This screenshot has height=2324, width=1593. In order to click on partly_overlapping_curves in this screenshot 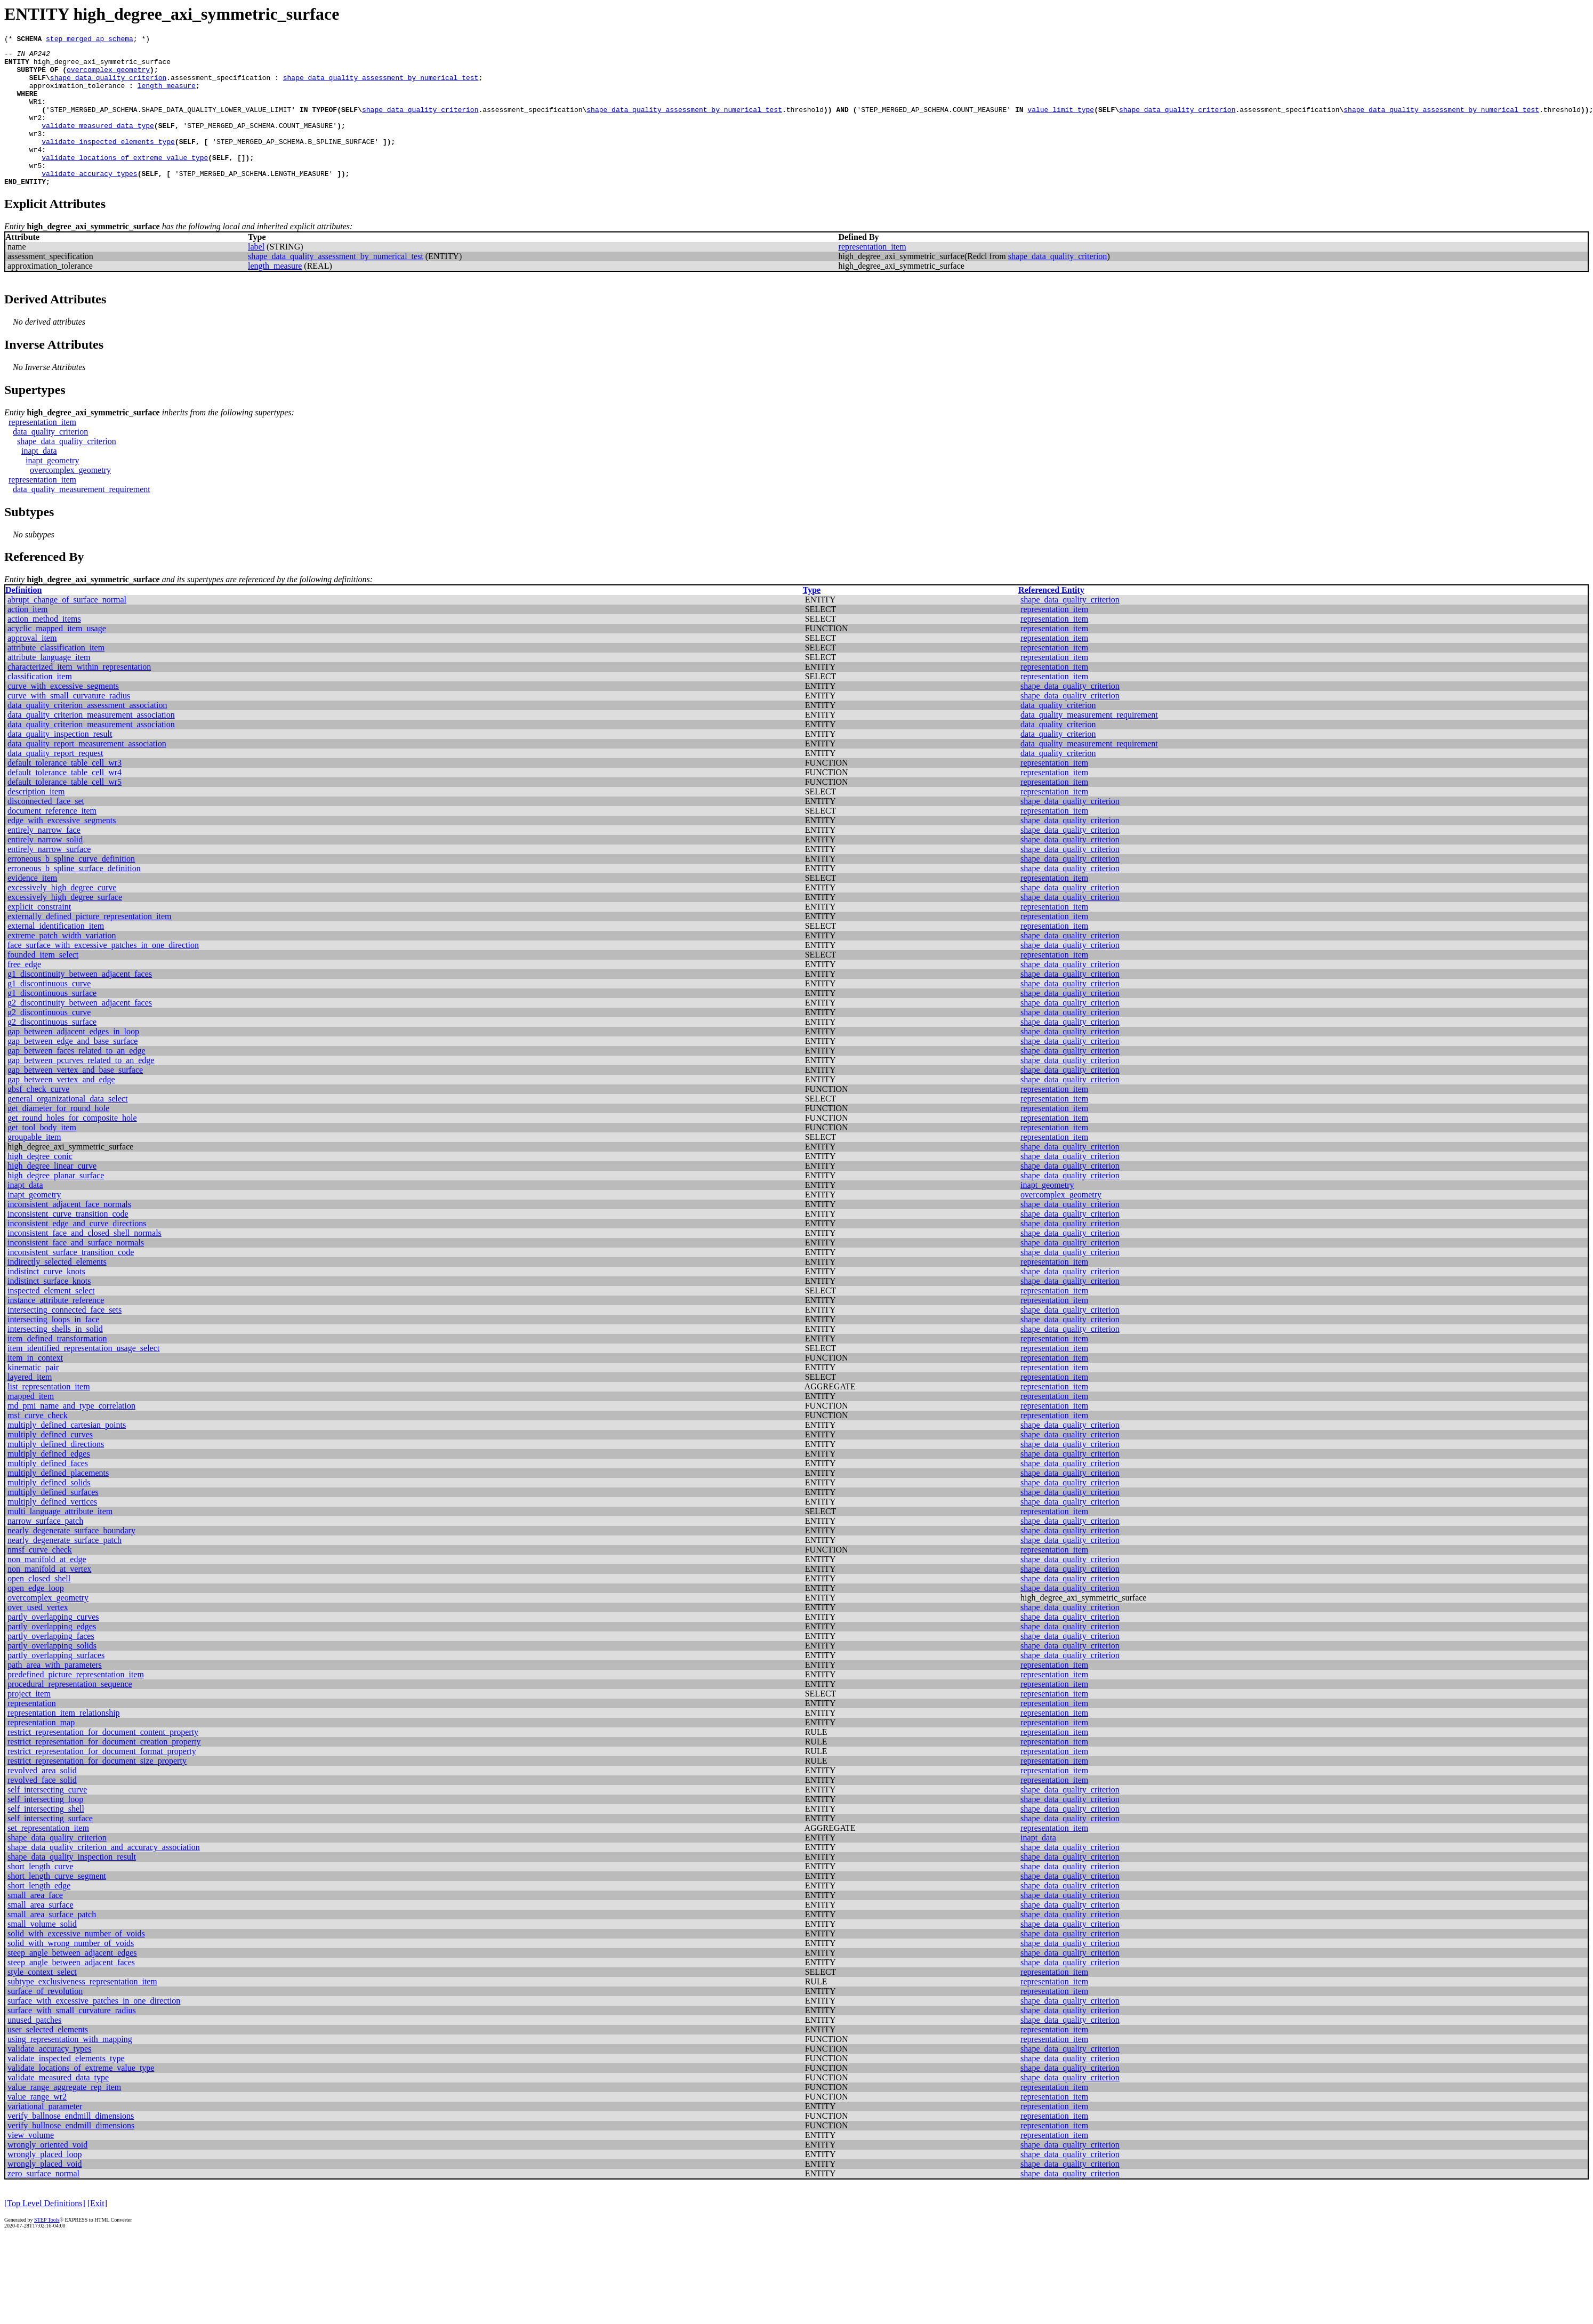, I will do `click(53, 1645)`.